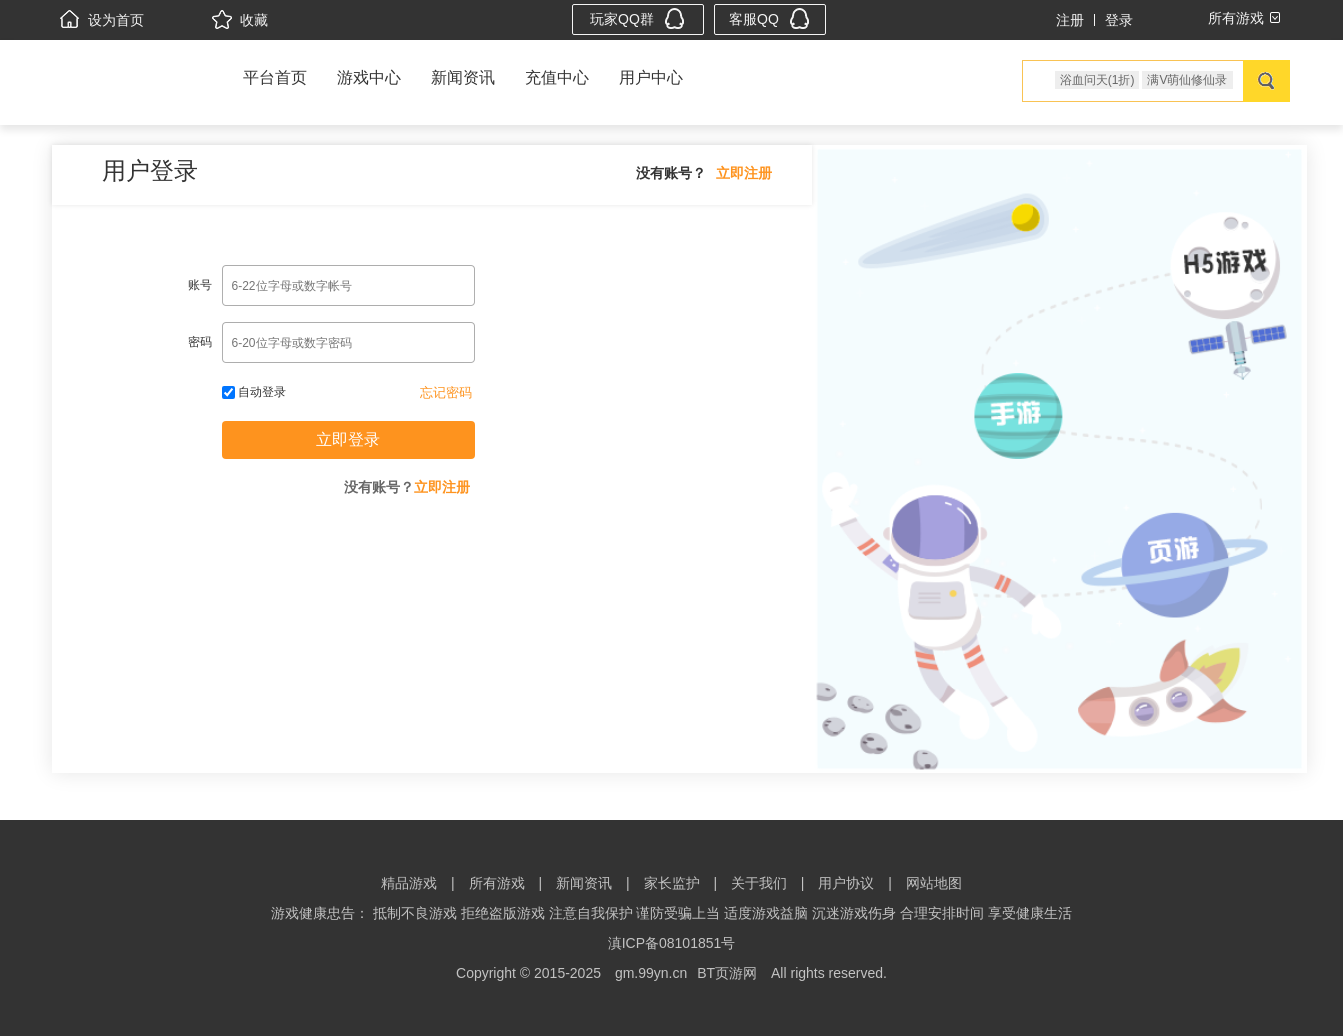 The width and height of the screenshot is (1343, 1036). I want to click on 关于我们, so click(759, 883).